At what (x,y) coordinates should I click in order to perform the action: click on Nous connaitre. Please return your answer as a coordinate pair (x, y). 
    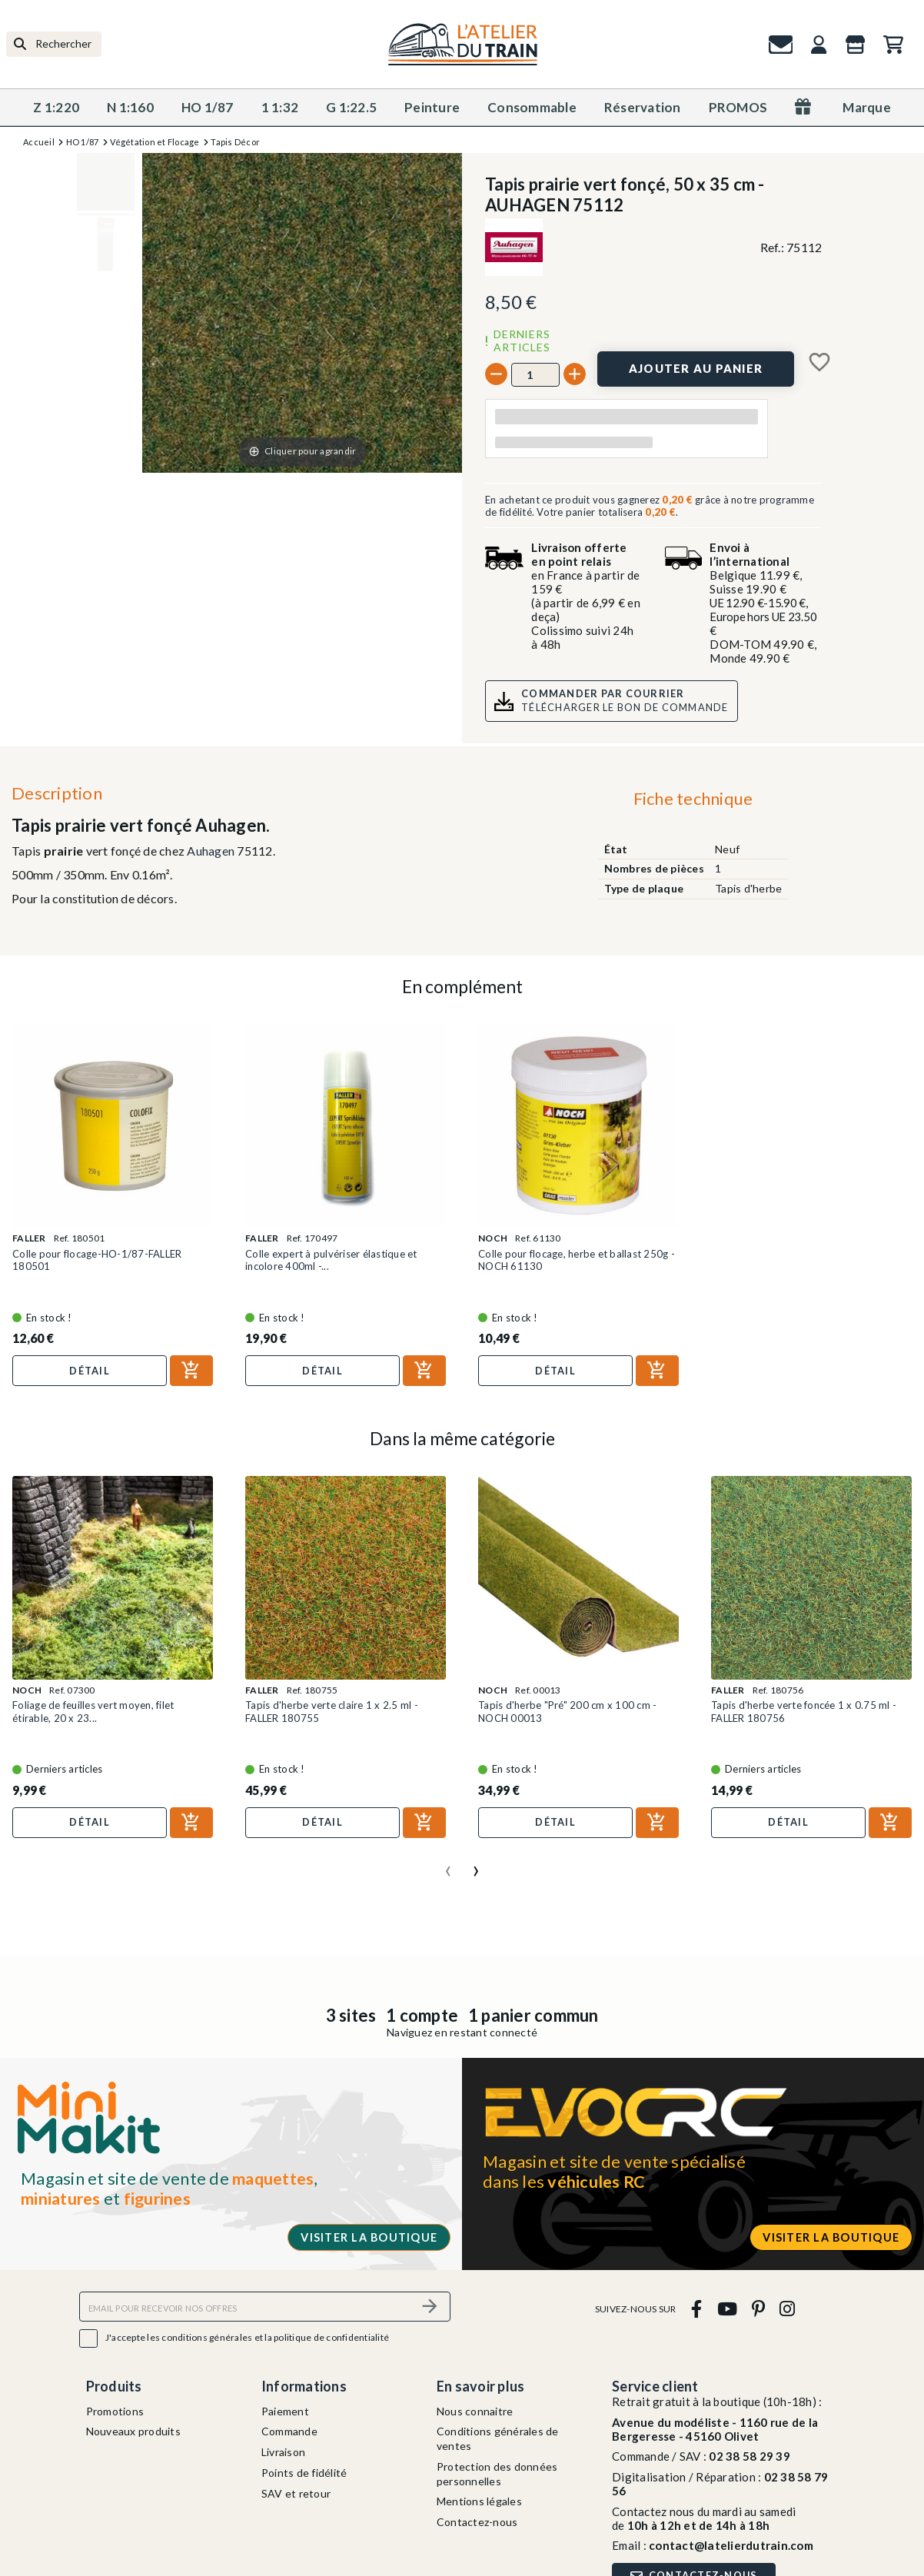
    Looking at the image, I should click on (475, 2411).